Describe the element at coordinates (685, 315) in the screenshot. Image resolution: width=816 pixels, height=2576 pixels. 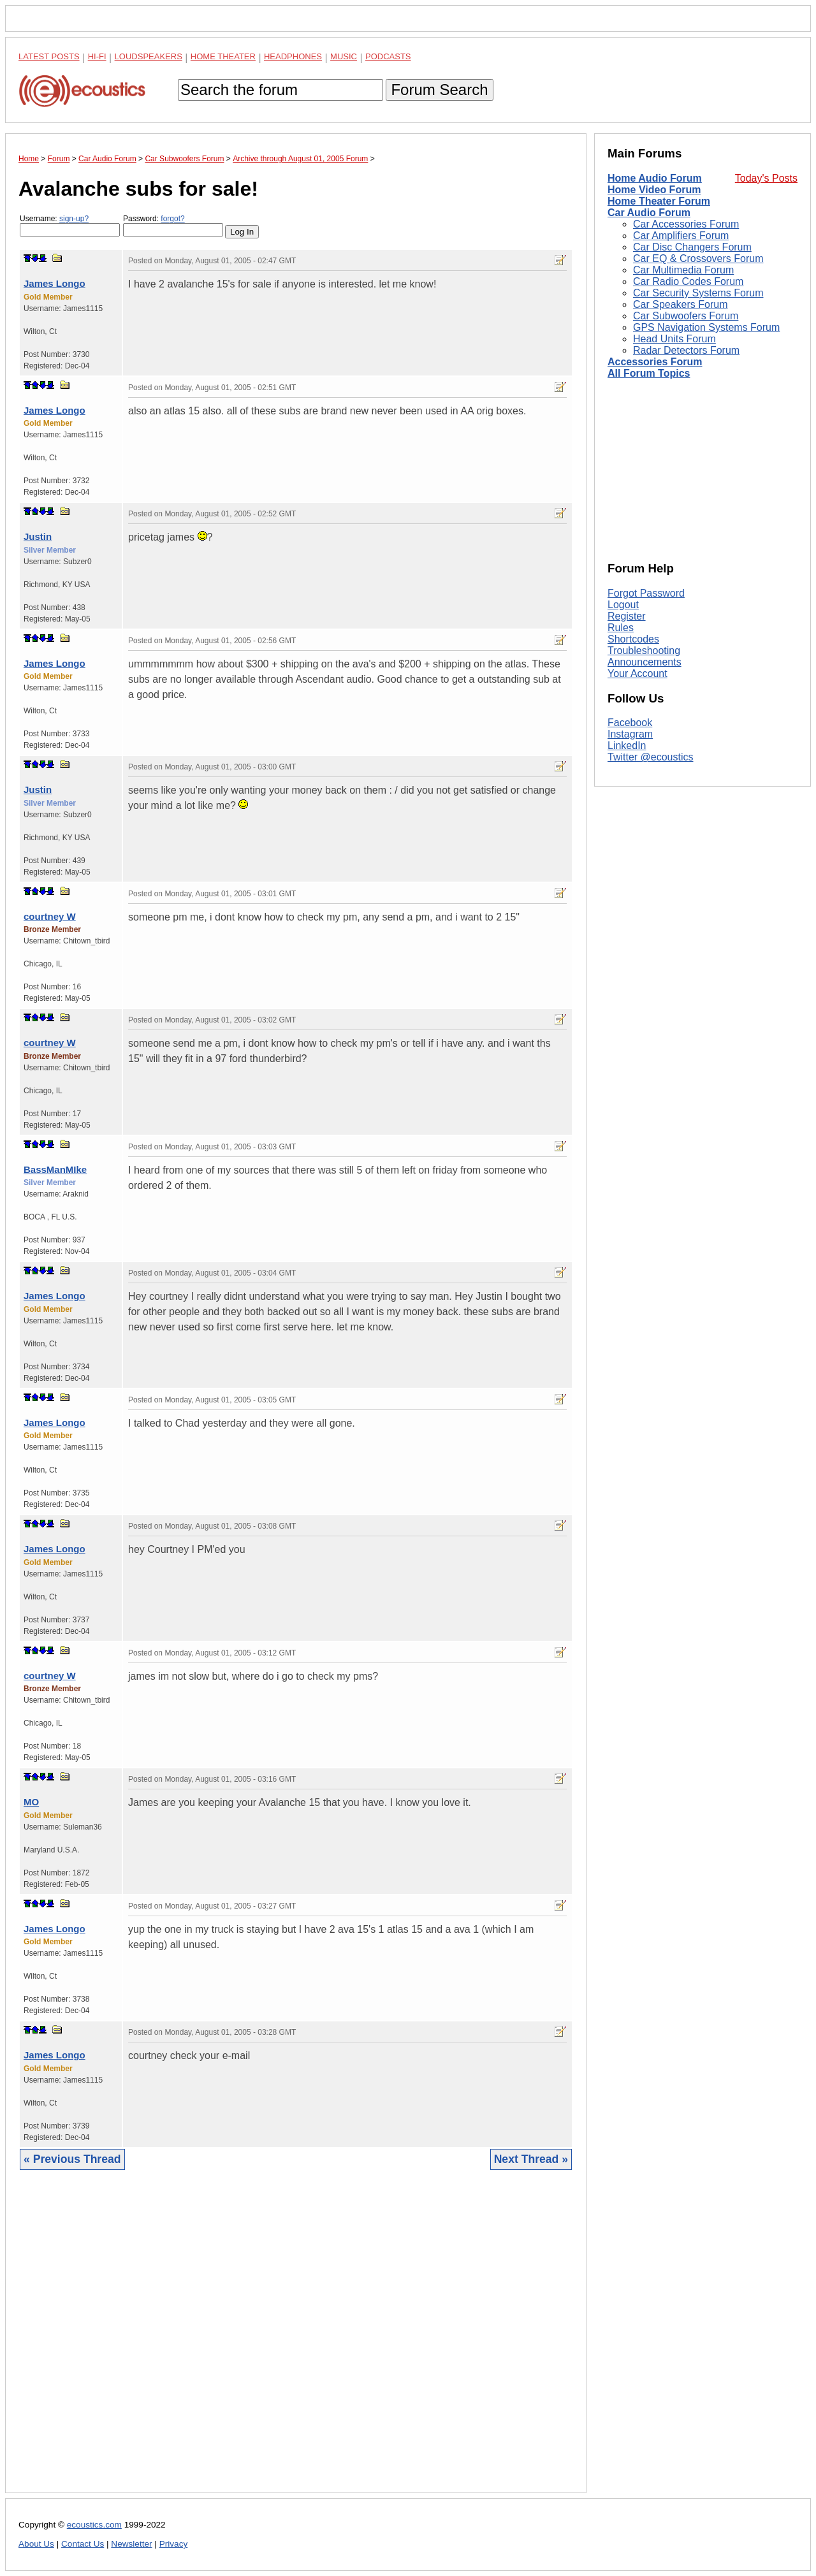
I see `Car Subwoofers Forum` at that location.